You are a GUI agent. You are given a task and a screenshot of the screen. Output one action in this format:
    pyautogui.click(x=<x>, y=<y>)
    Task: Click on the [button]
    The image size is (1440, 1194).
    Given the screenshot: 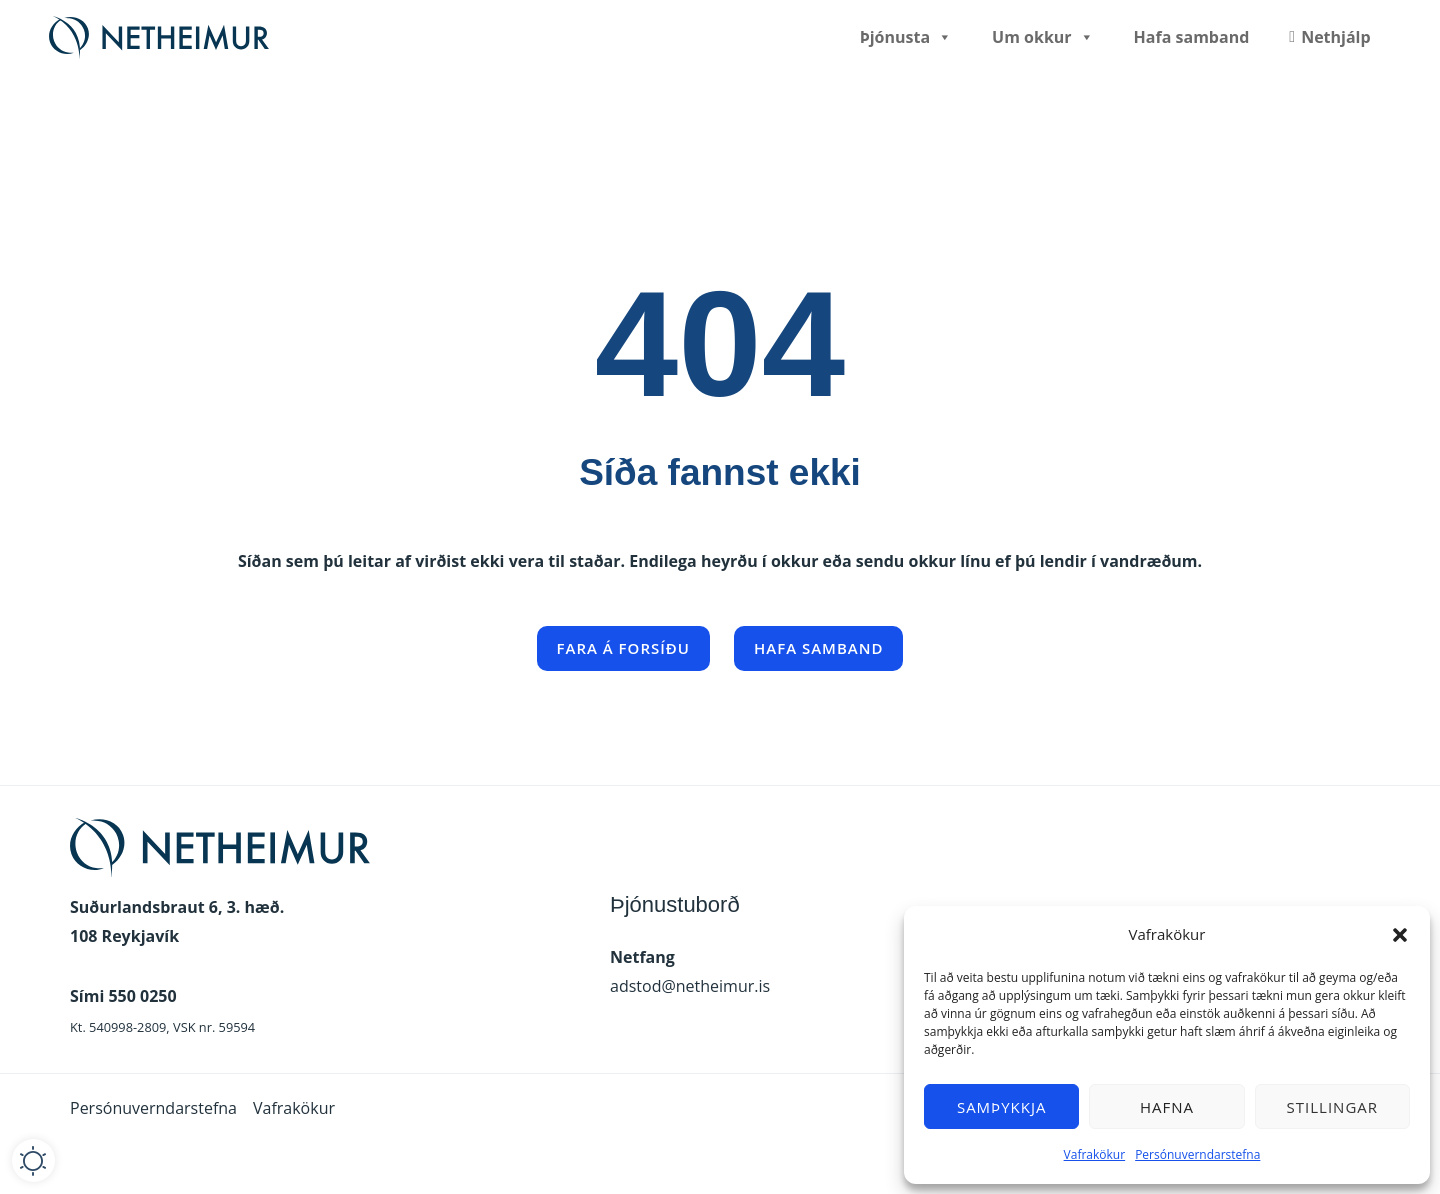 What is the action you would take?
    pyautogui.click(x=1400, y=935)
    